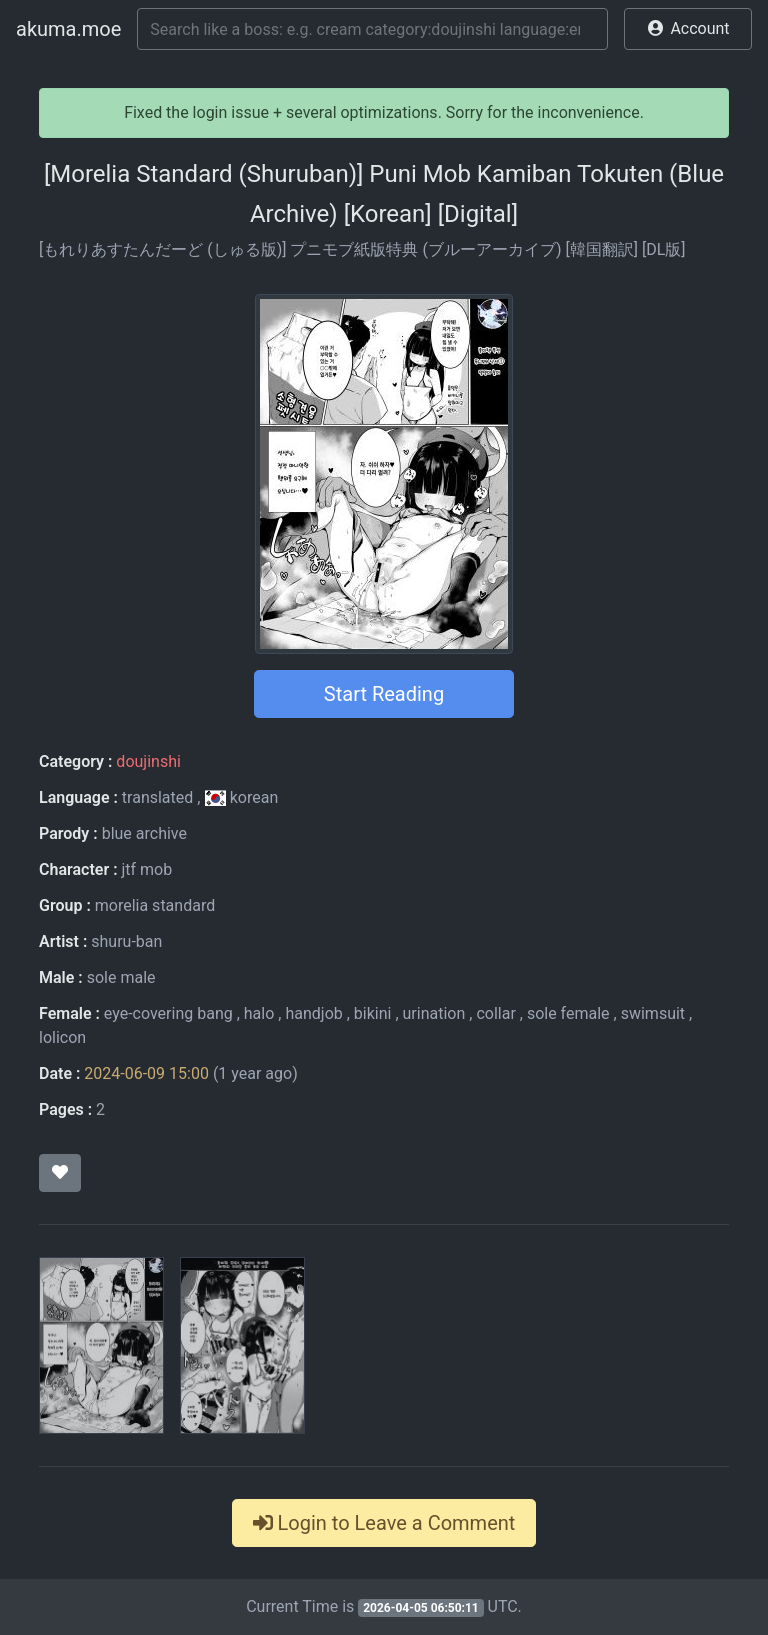 This screenshot has height=1635, width=768. Describe the element at coordinates (259, 1013) in the screenshot. I see `halo` at that location.